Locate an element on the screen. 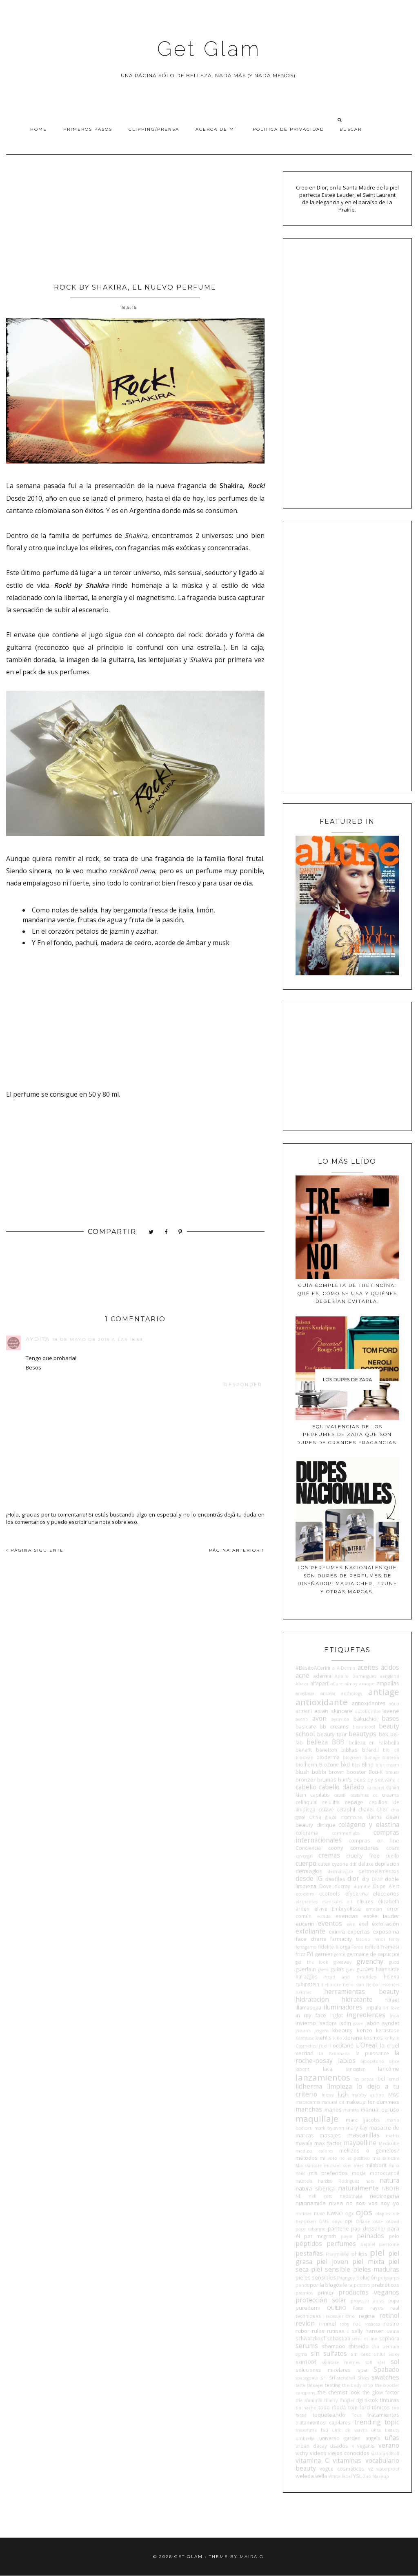 The image size is (418, 2576). perpiel is located at coordinates (367, 2244).